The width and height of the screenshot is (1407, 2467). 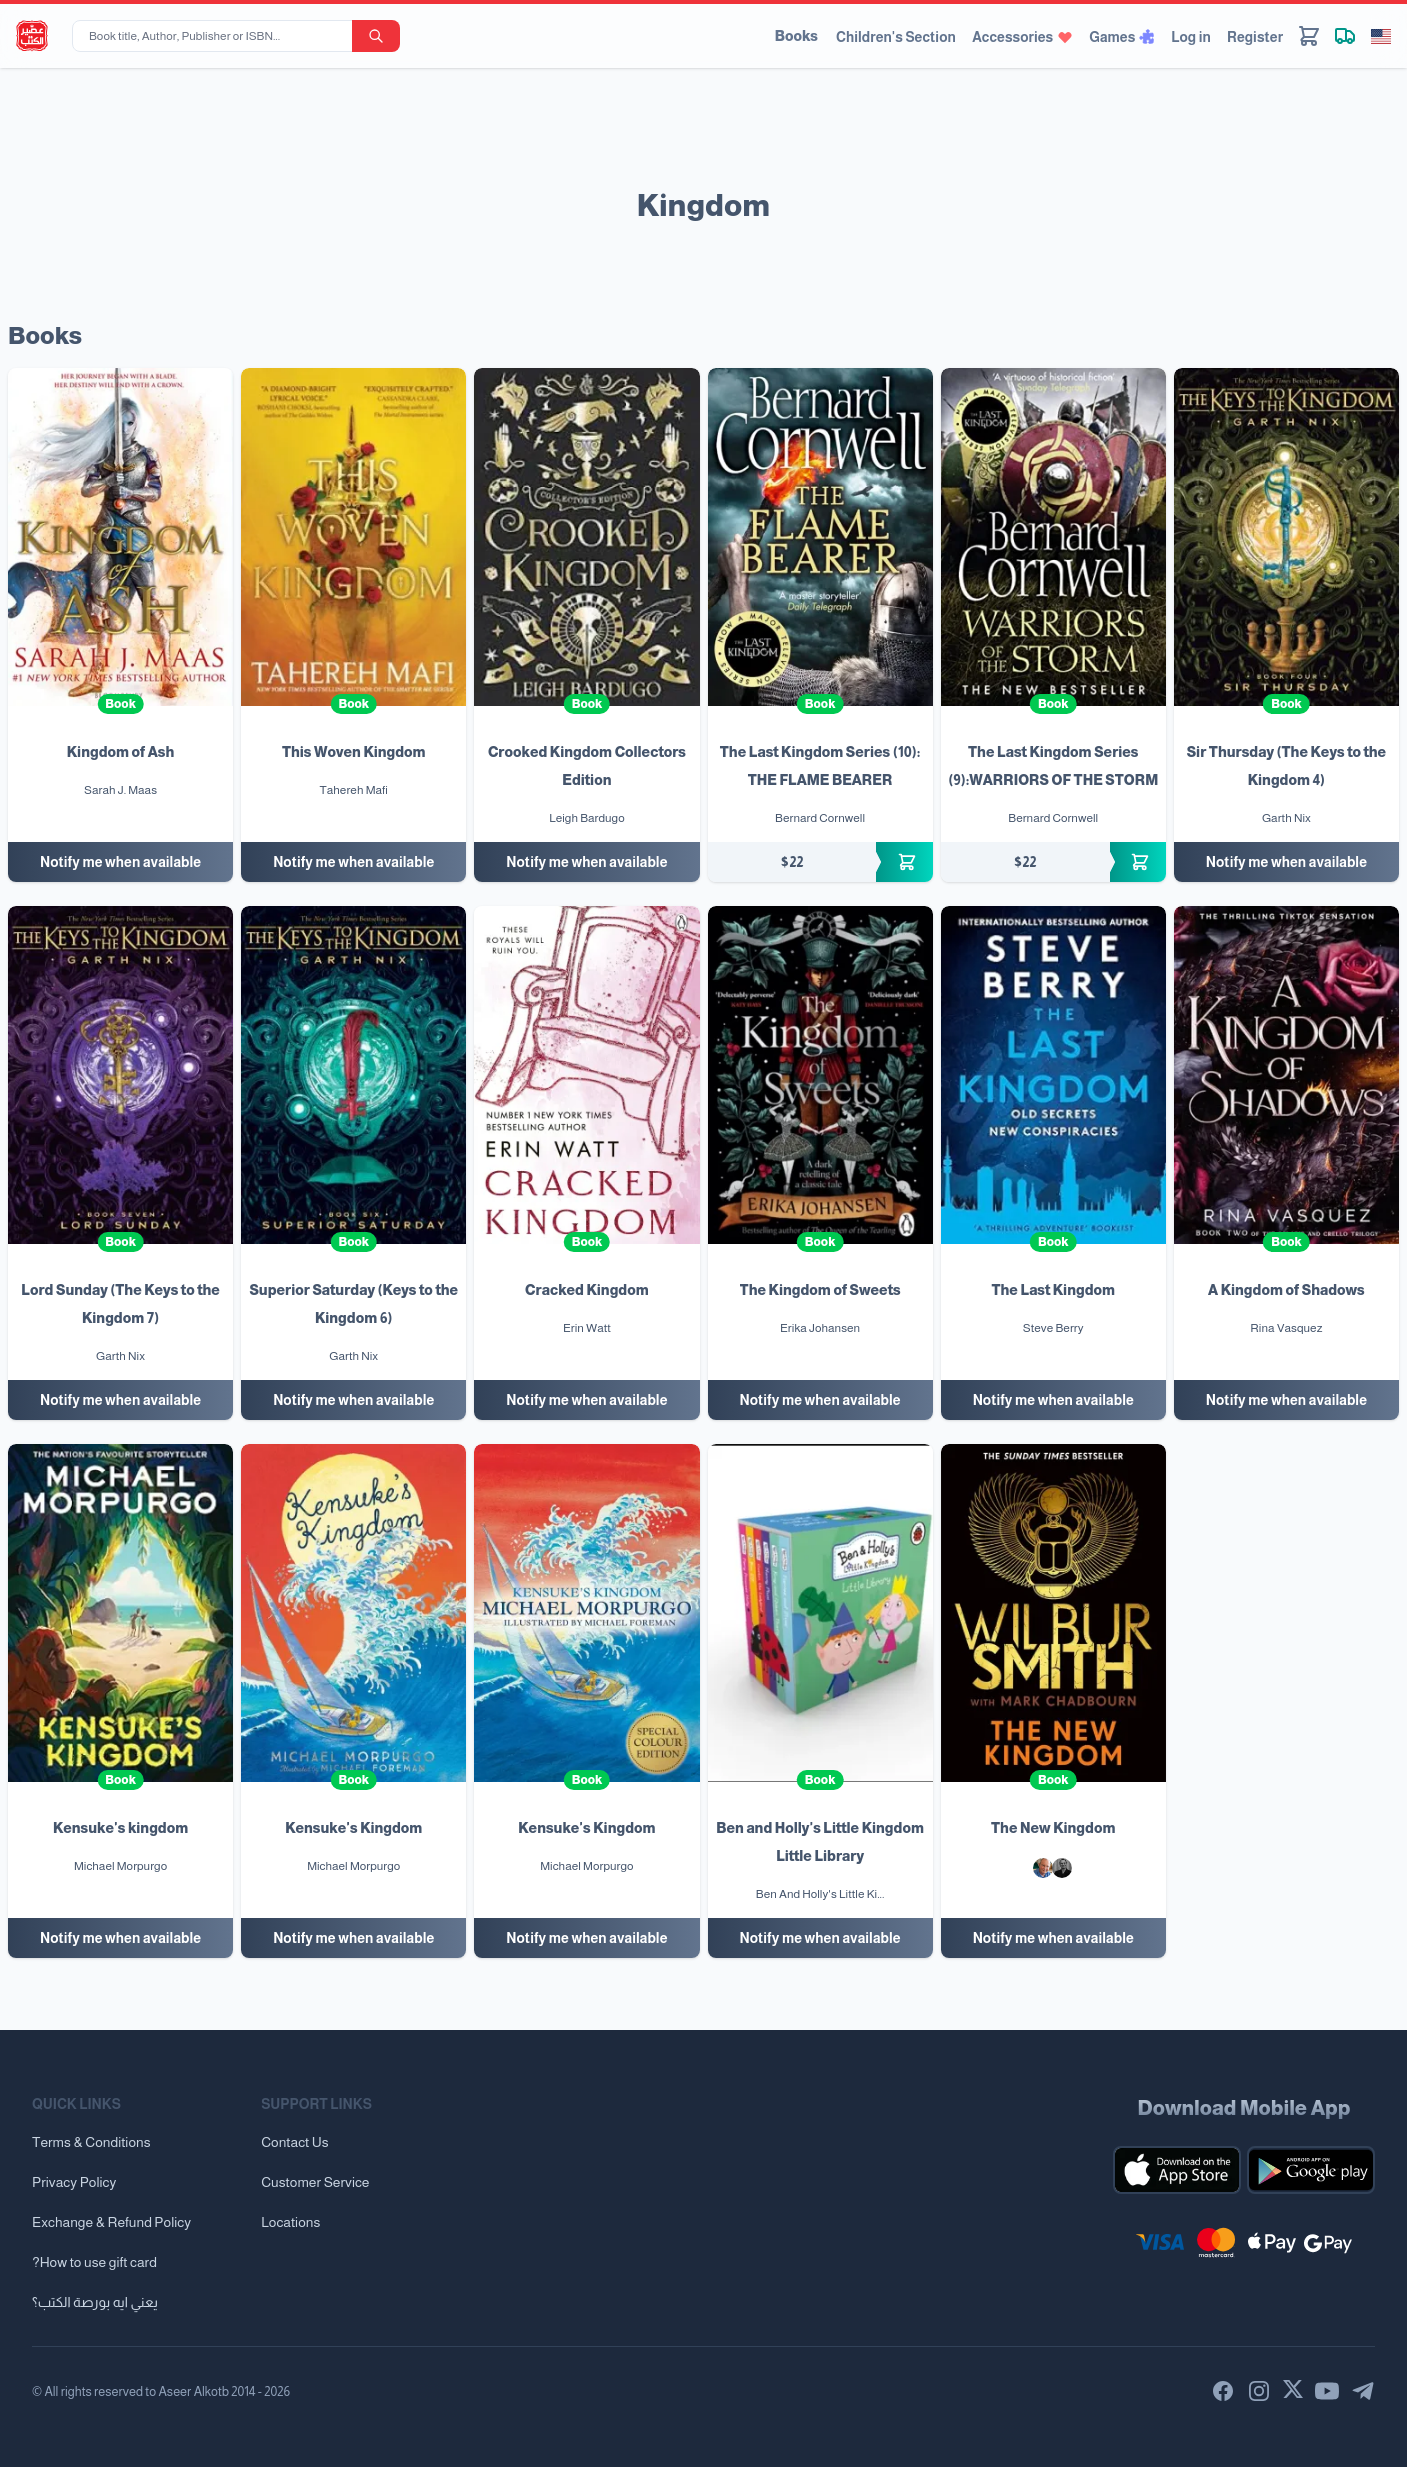 I want to click on يعني ايه بورصة الكتب؟, so click(x=95, y=2302).